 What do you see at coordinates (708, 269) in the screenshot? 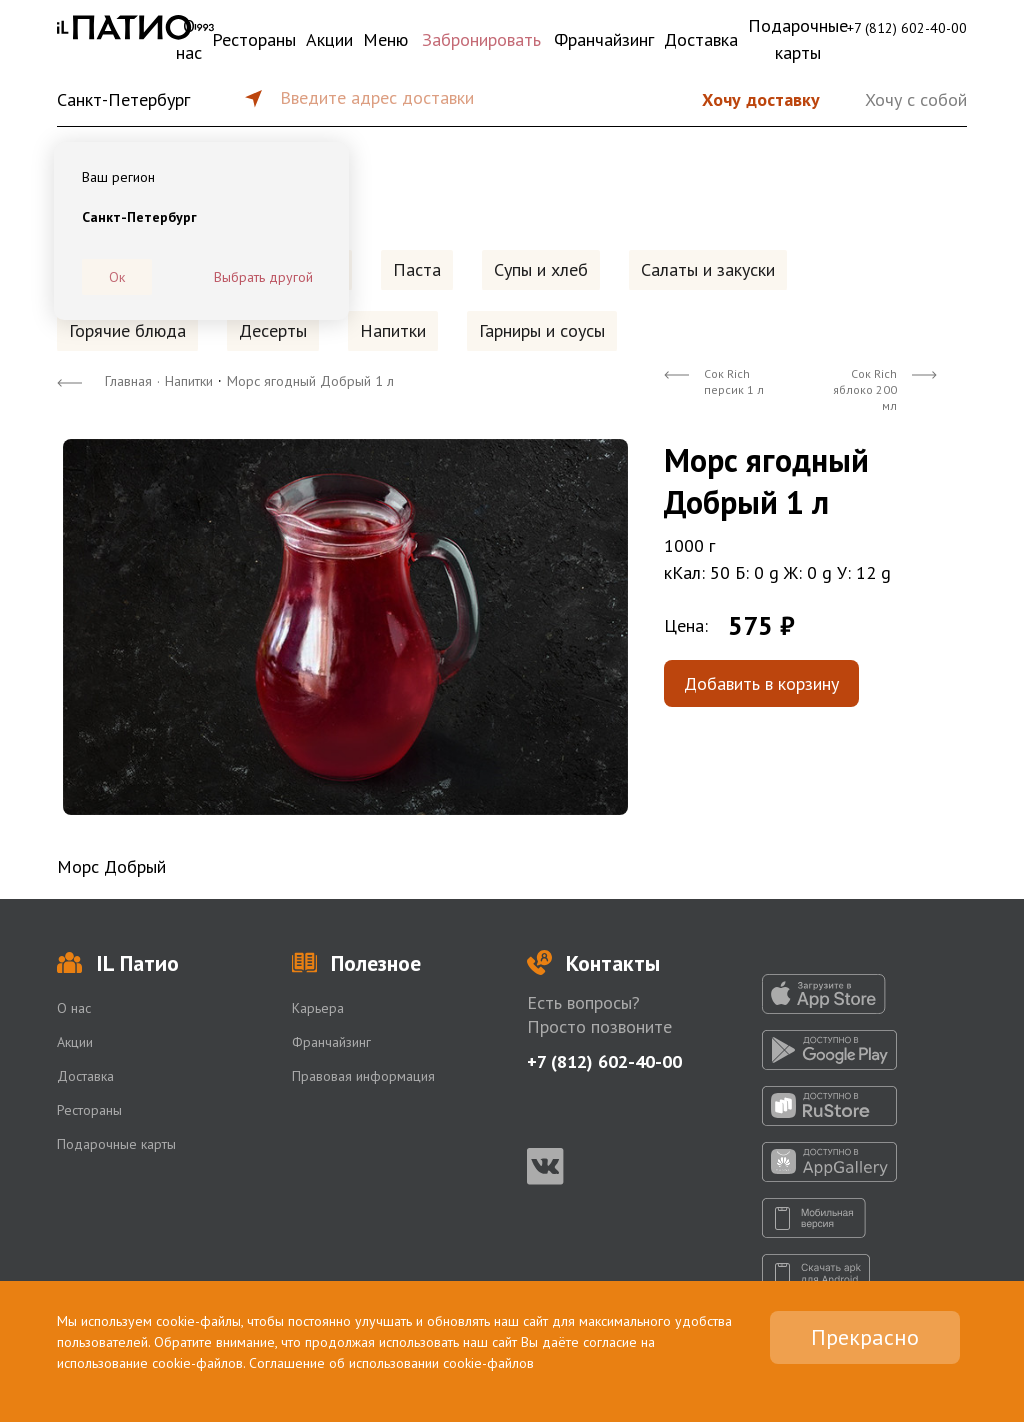
I see `Салаты и закуски` at bounding box center [708, 269].